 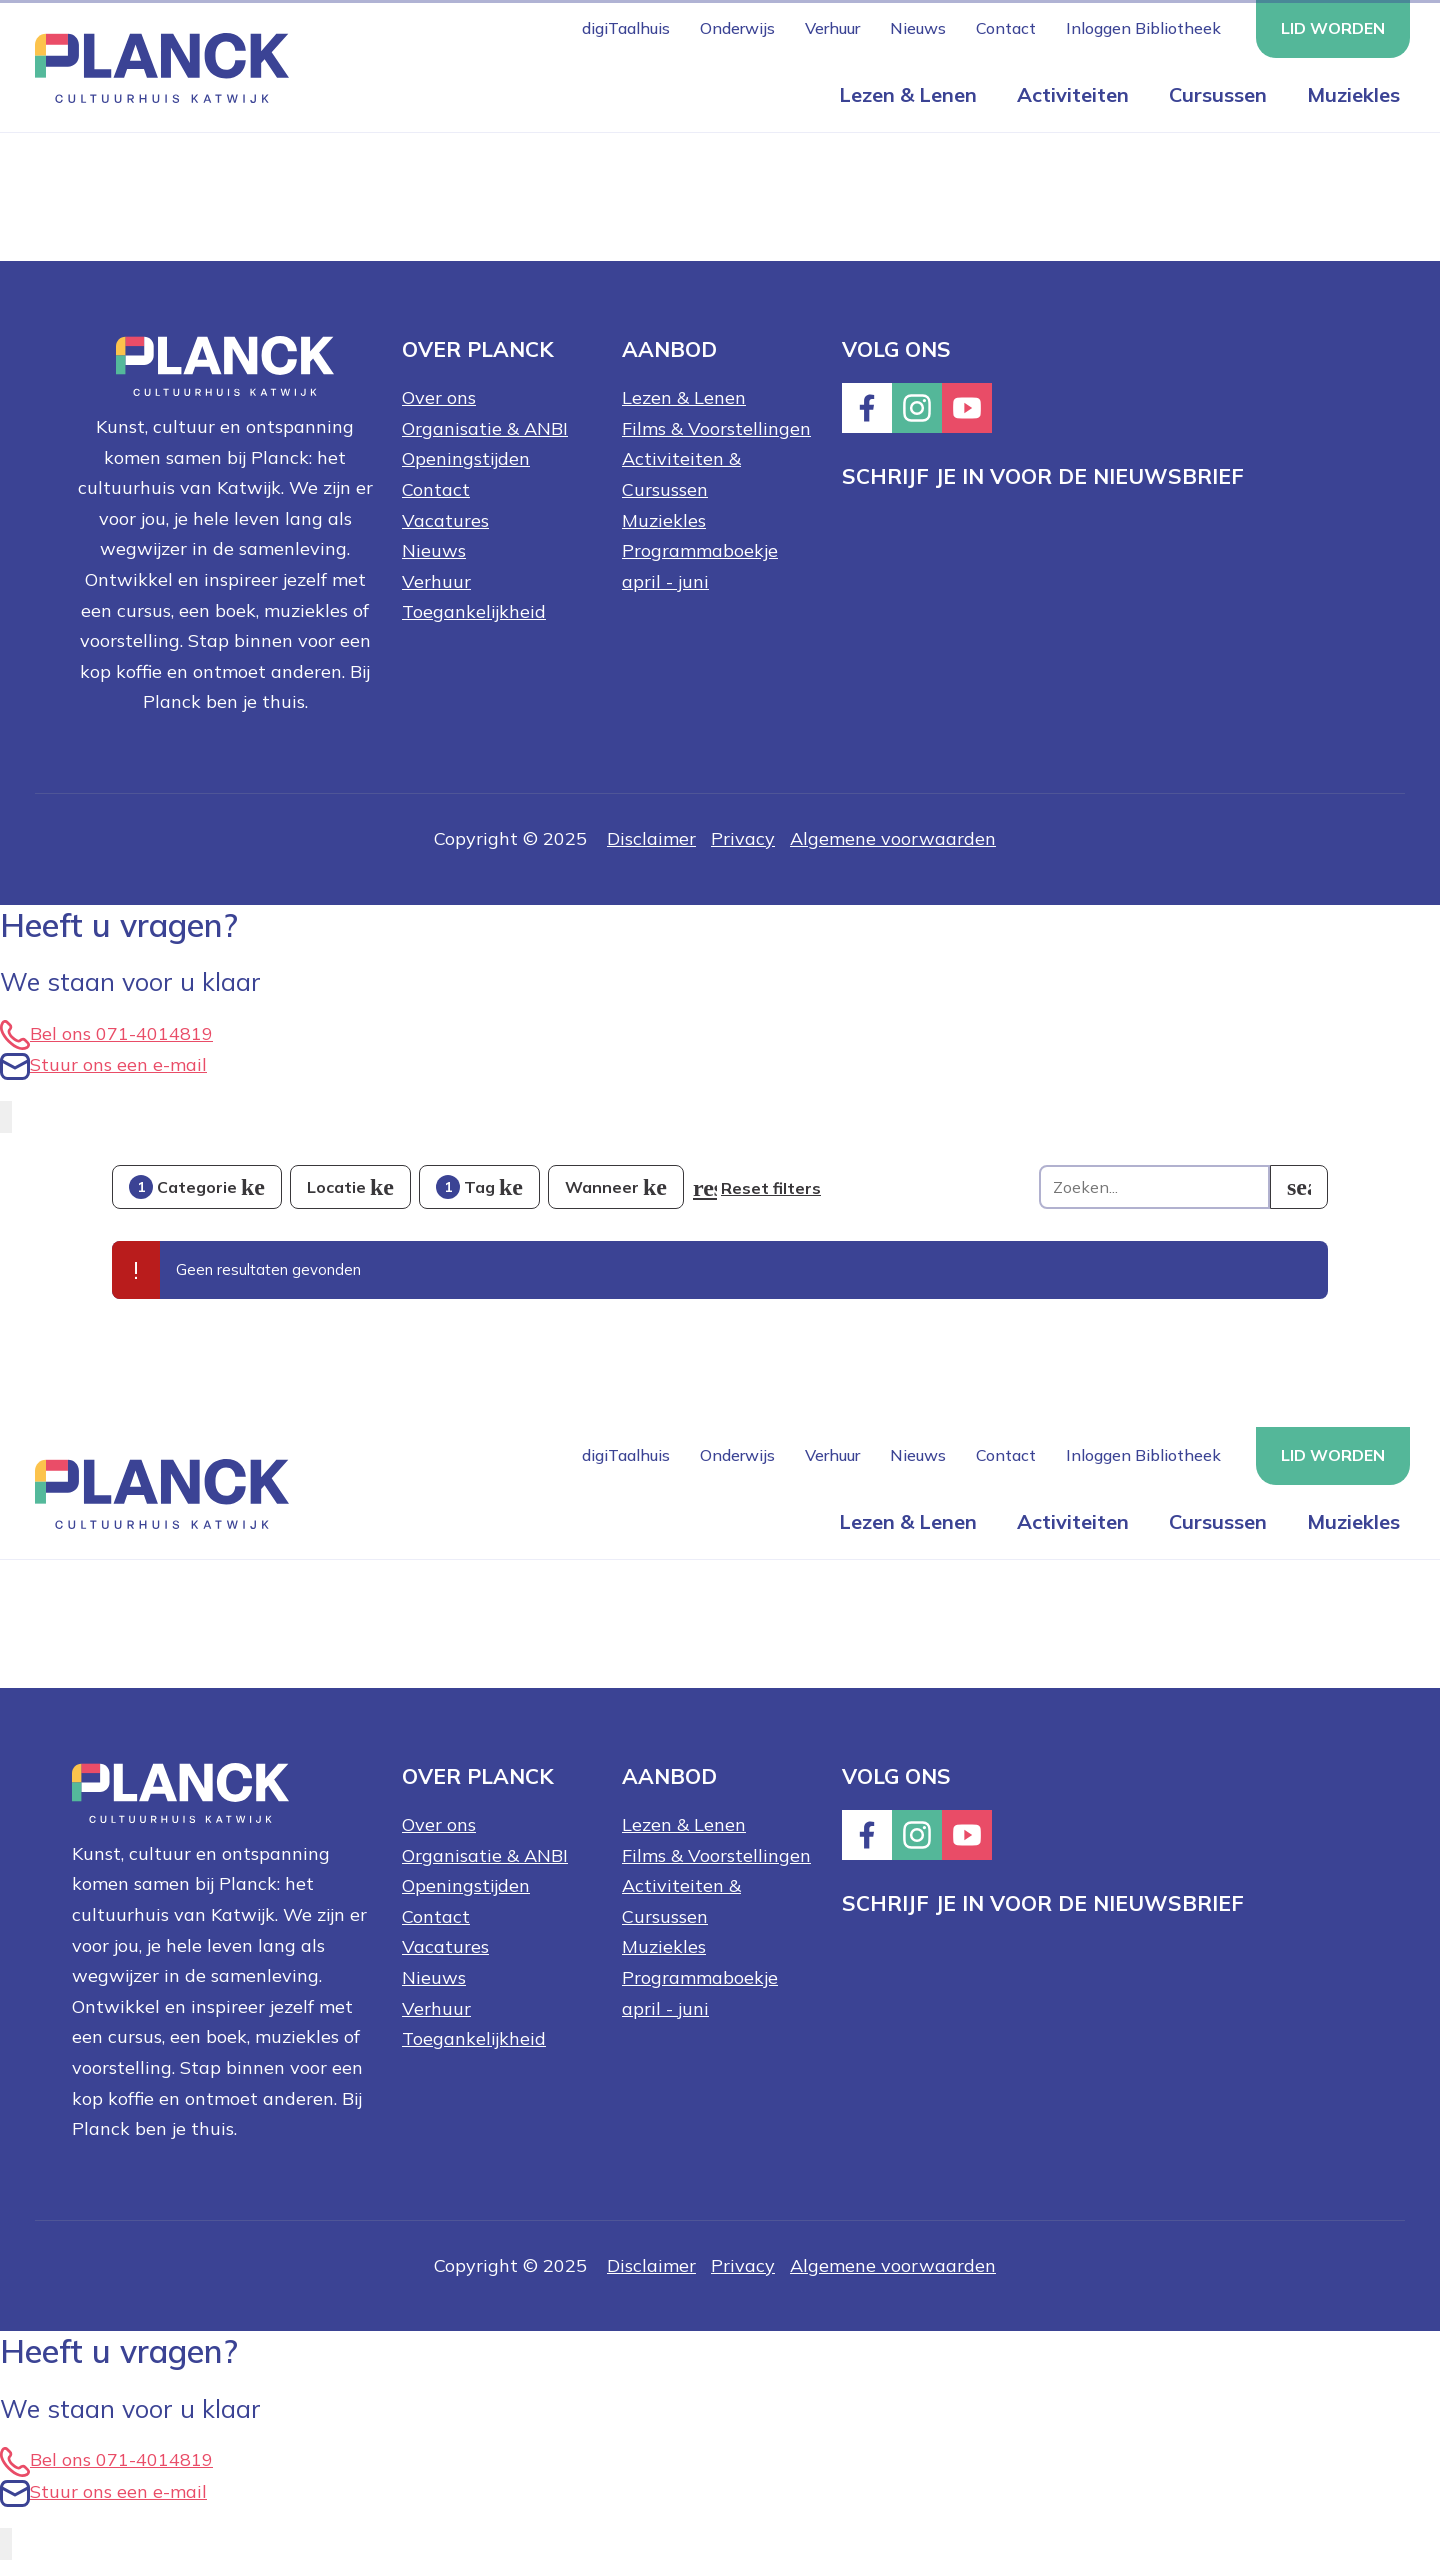 What do you see at coordinates (737, 28) in the screenshot?
I see `Onderwijs` at bounding box center [737, 28].